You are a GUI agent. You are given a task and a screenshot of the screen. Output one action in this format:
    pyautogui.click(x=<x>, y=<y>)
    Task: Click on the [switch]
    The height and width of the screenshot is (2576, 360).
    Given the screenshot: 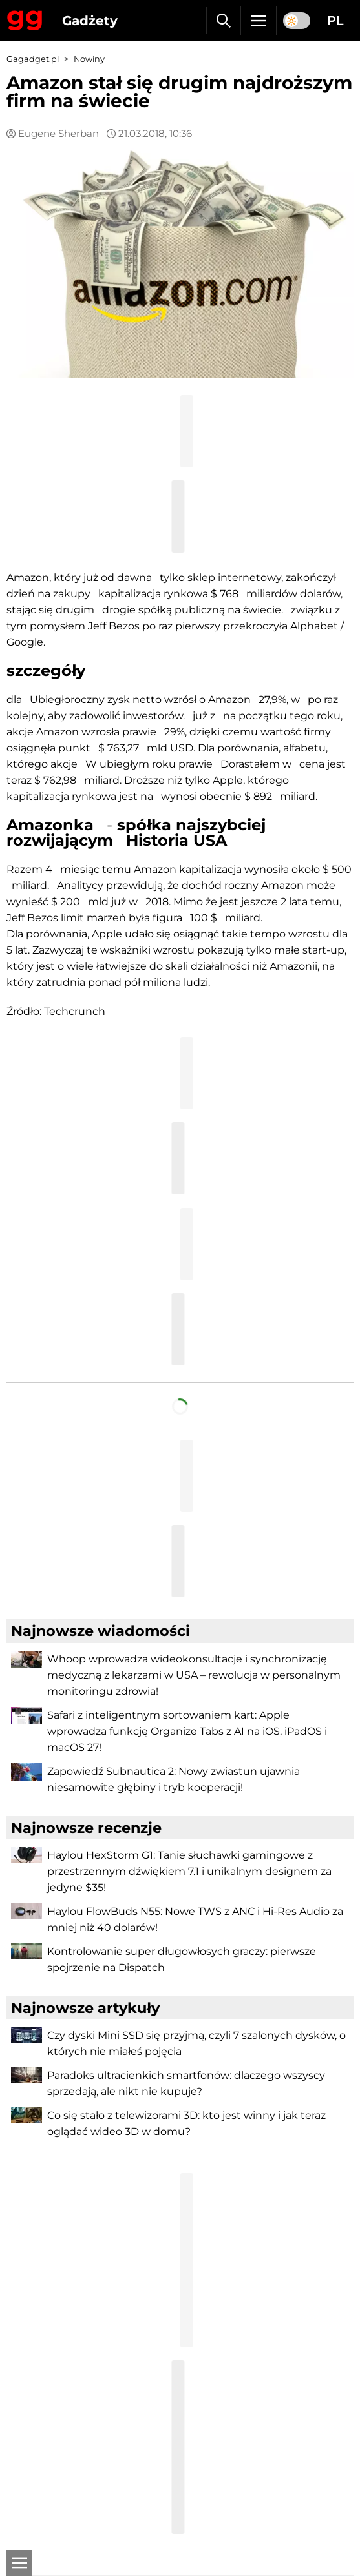 What is the action you would take?
    pyautogui.click(x=296, y=20)
    